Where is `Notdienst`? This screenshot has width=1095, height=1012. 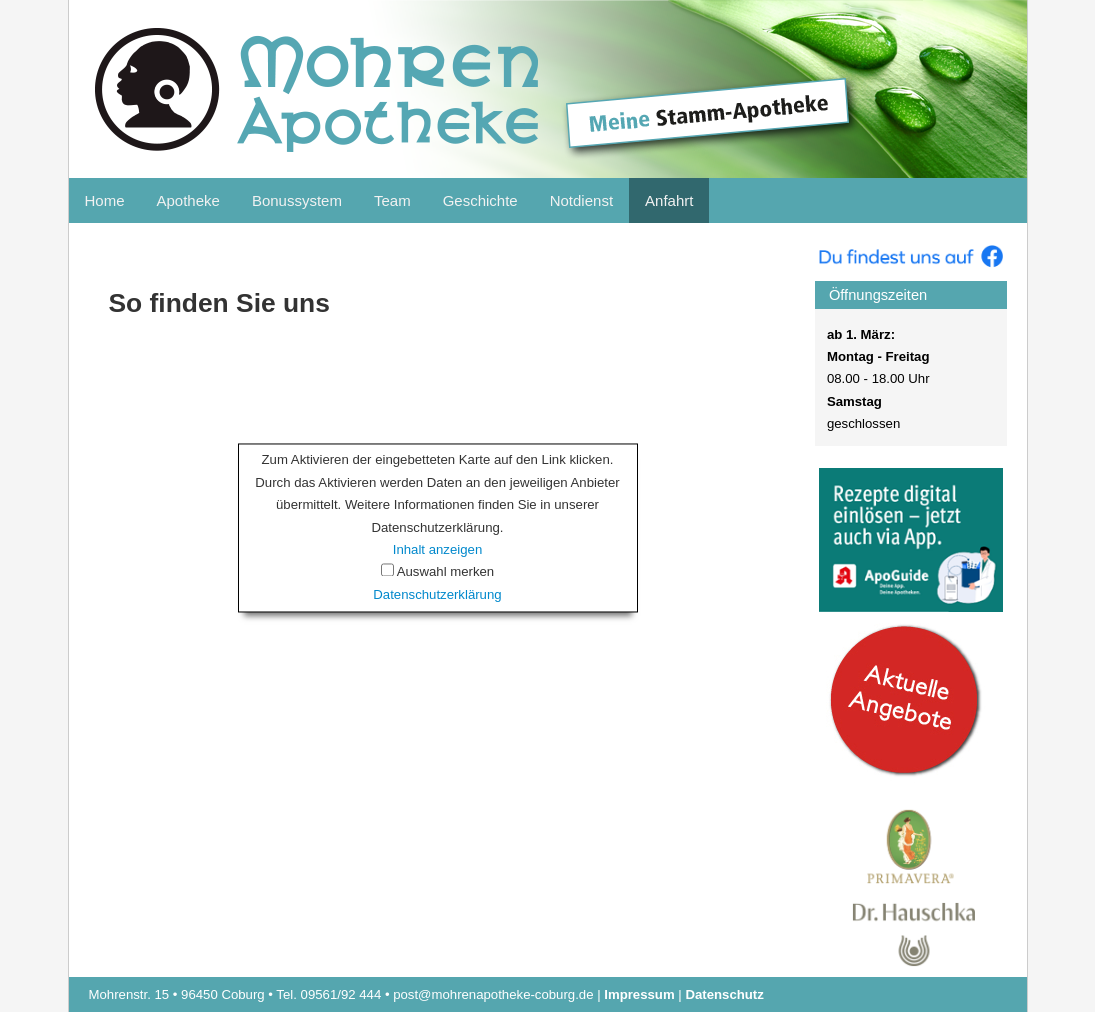 Notdienst is located at coordinates (581, 200).